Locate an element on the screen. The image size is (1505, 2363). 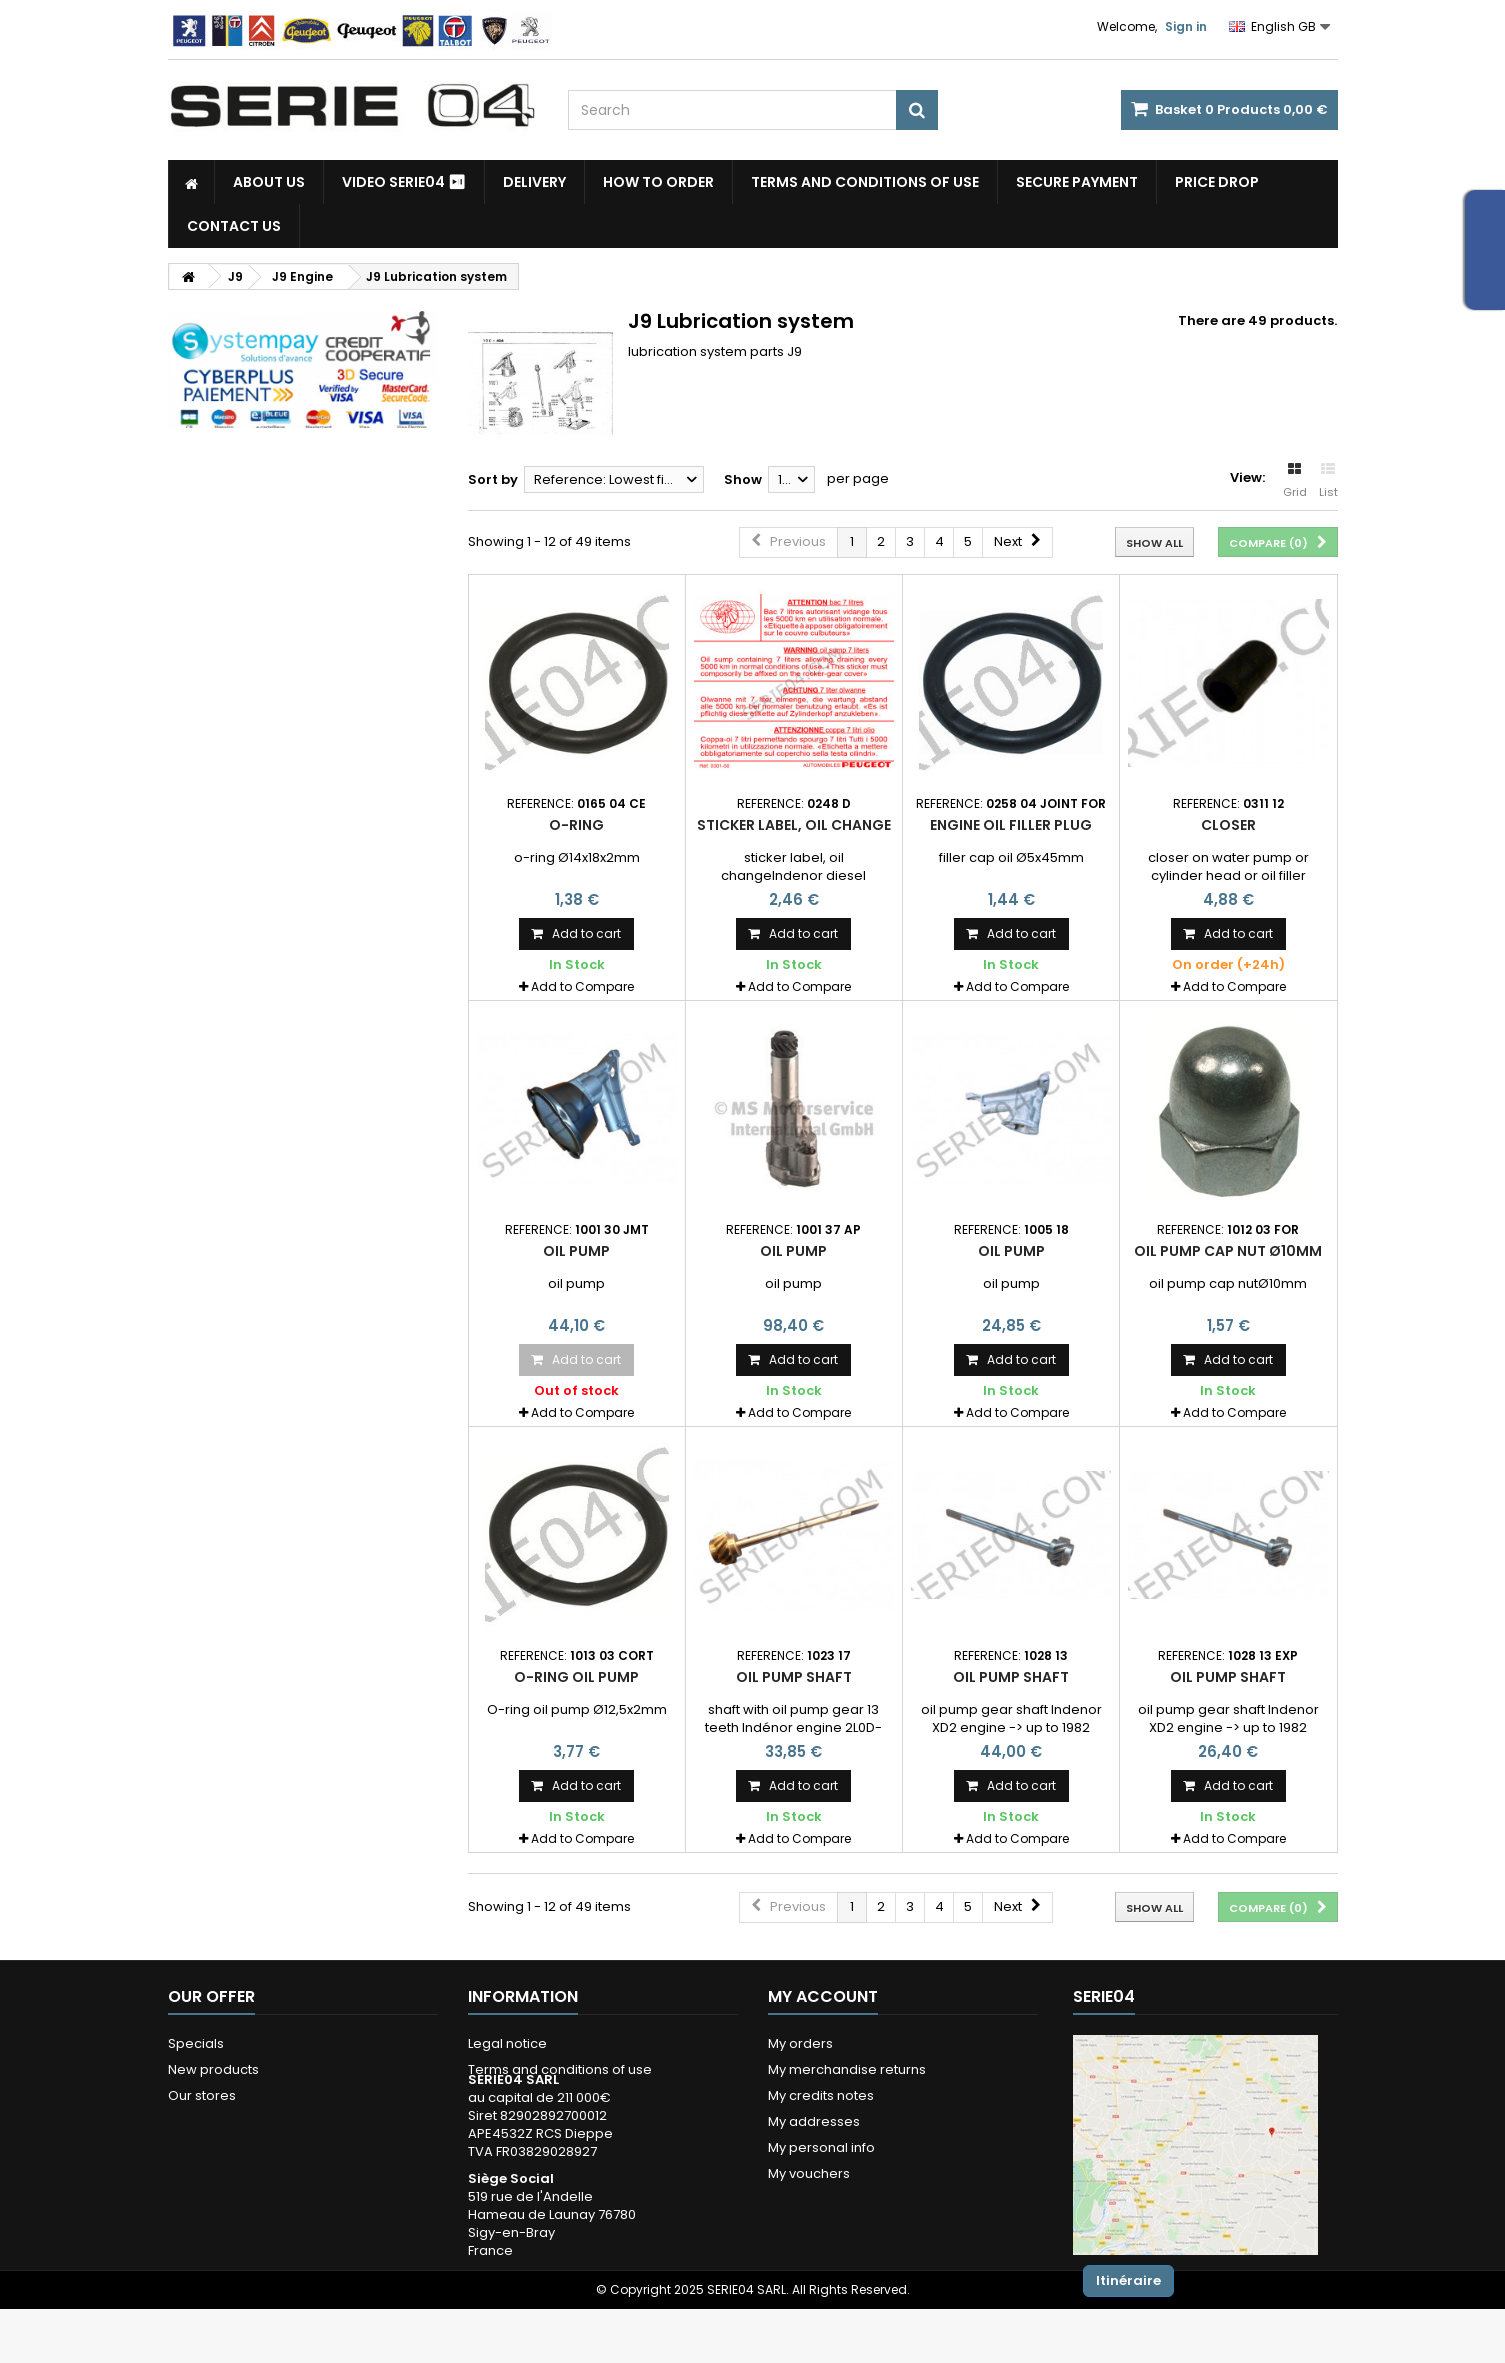
Price drop is located at coordinates (1217, 182).